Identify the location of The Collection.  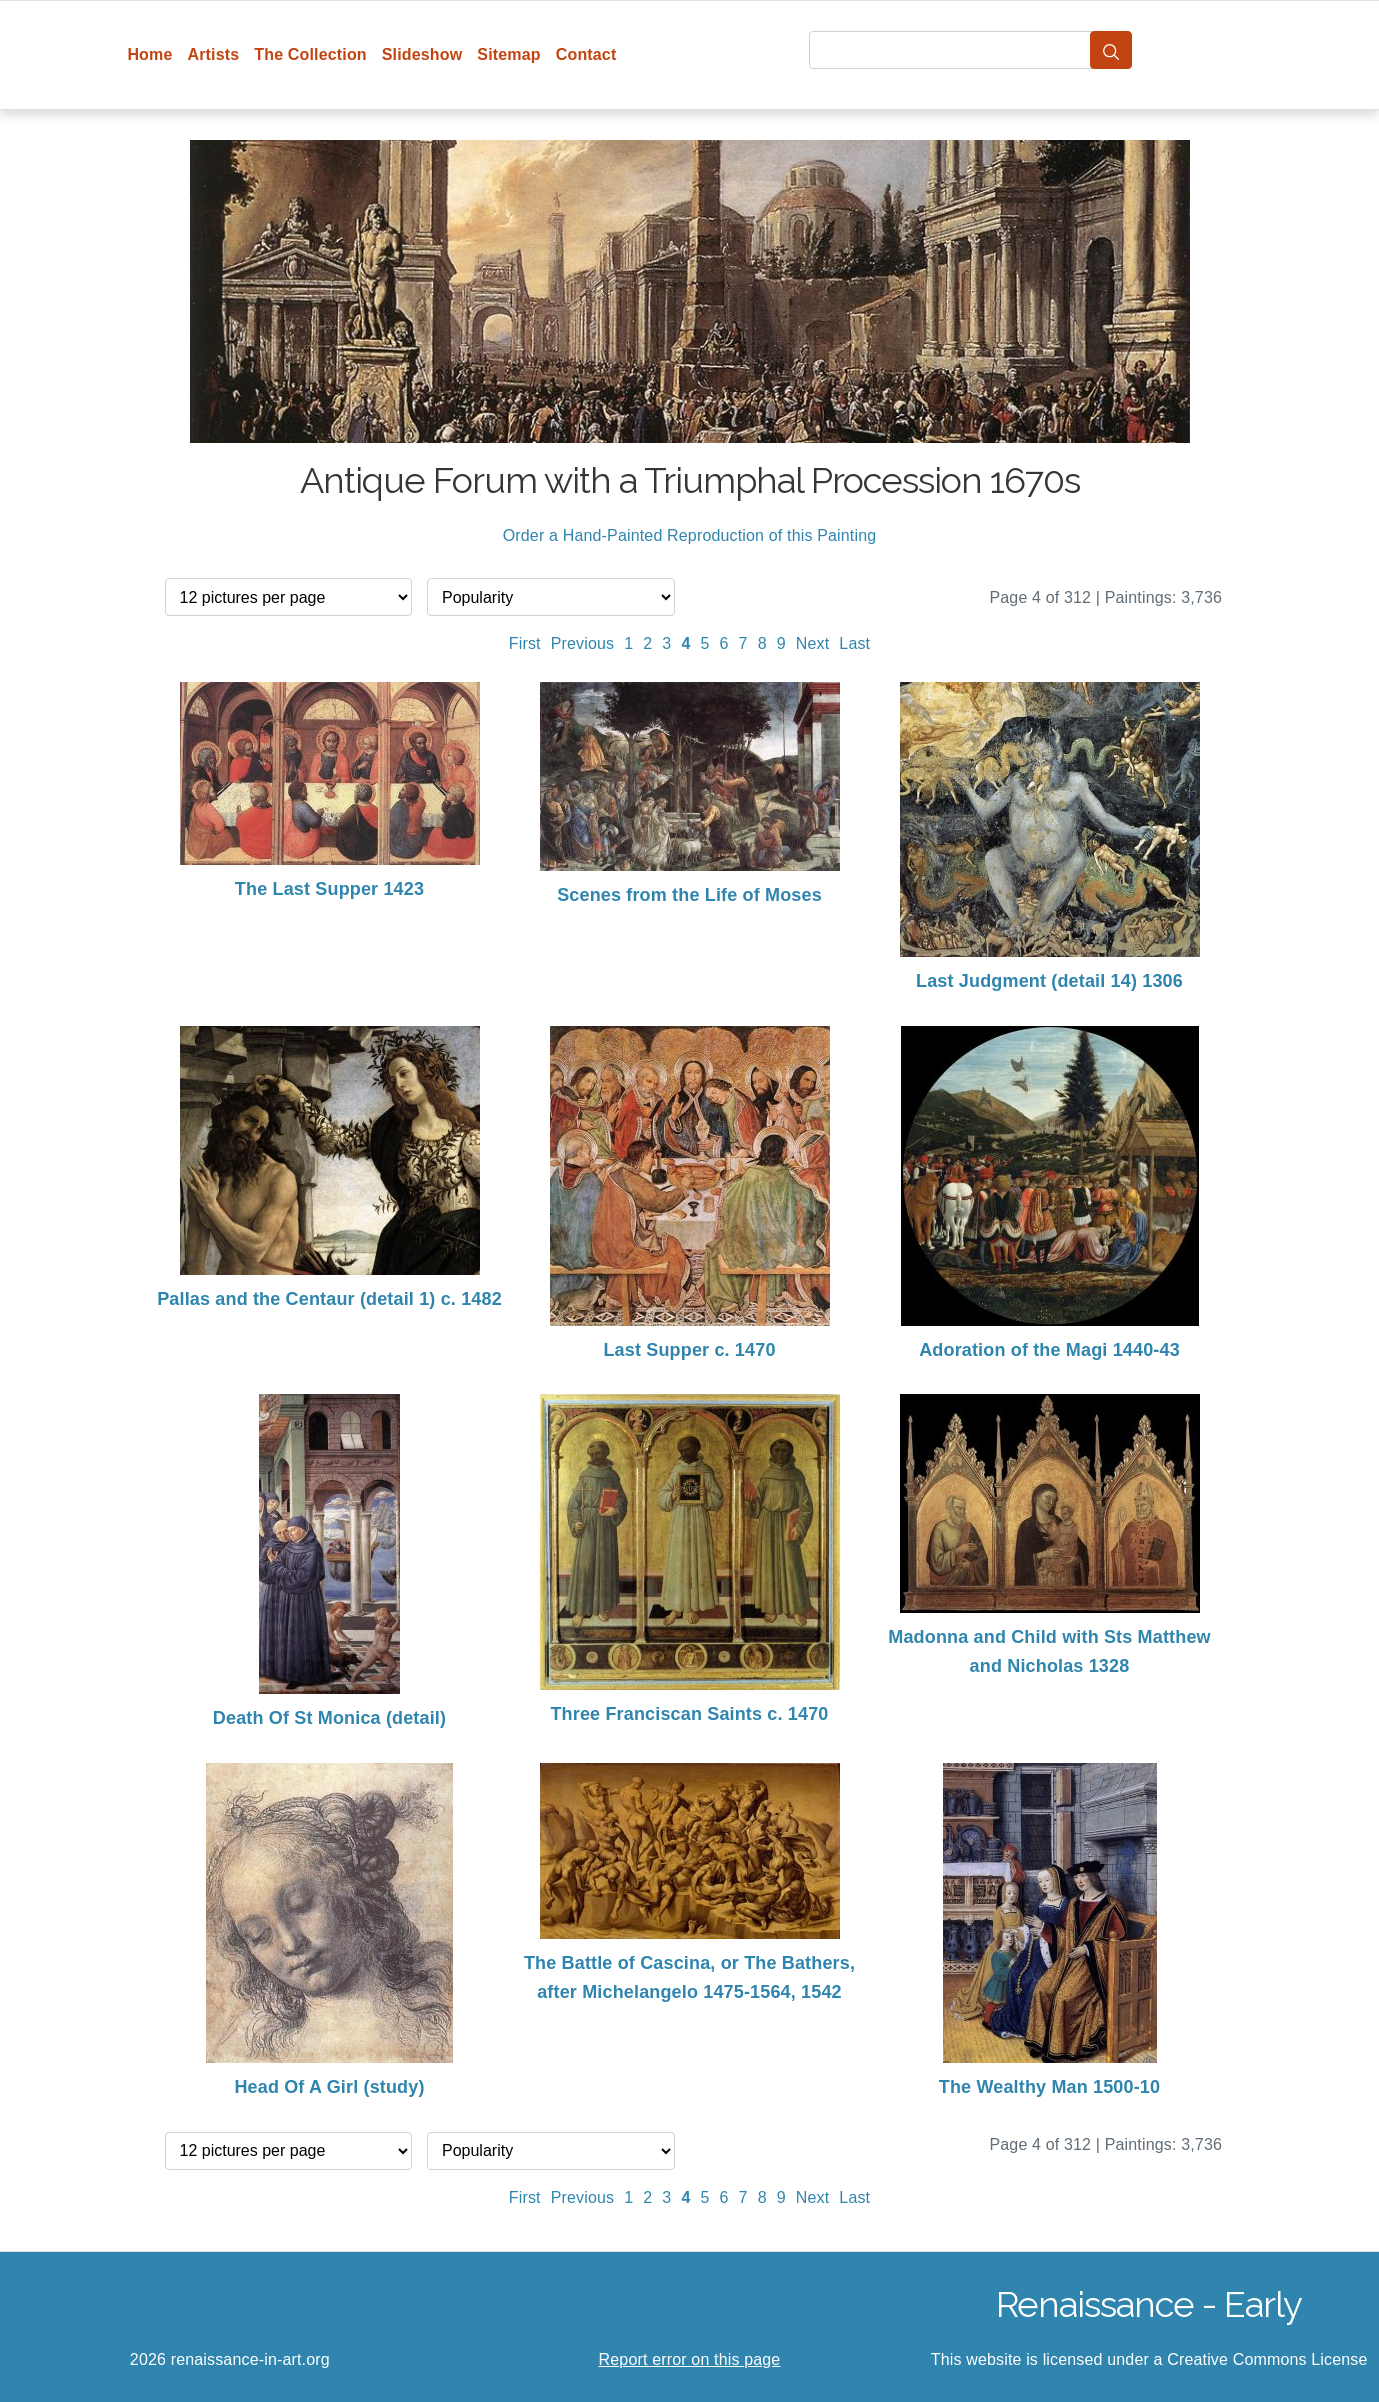
(310, 54).